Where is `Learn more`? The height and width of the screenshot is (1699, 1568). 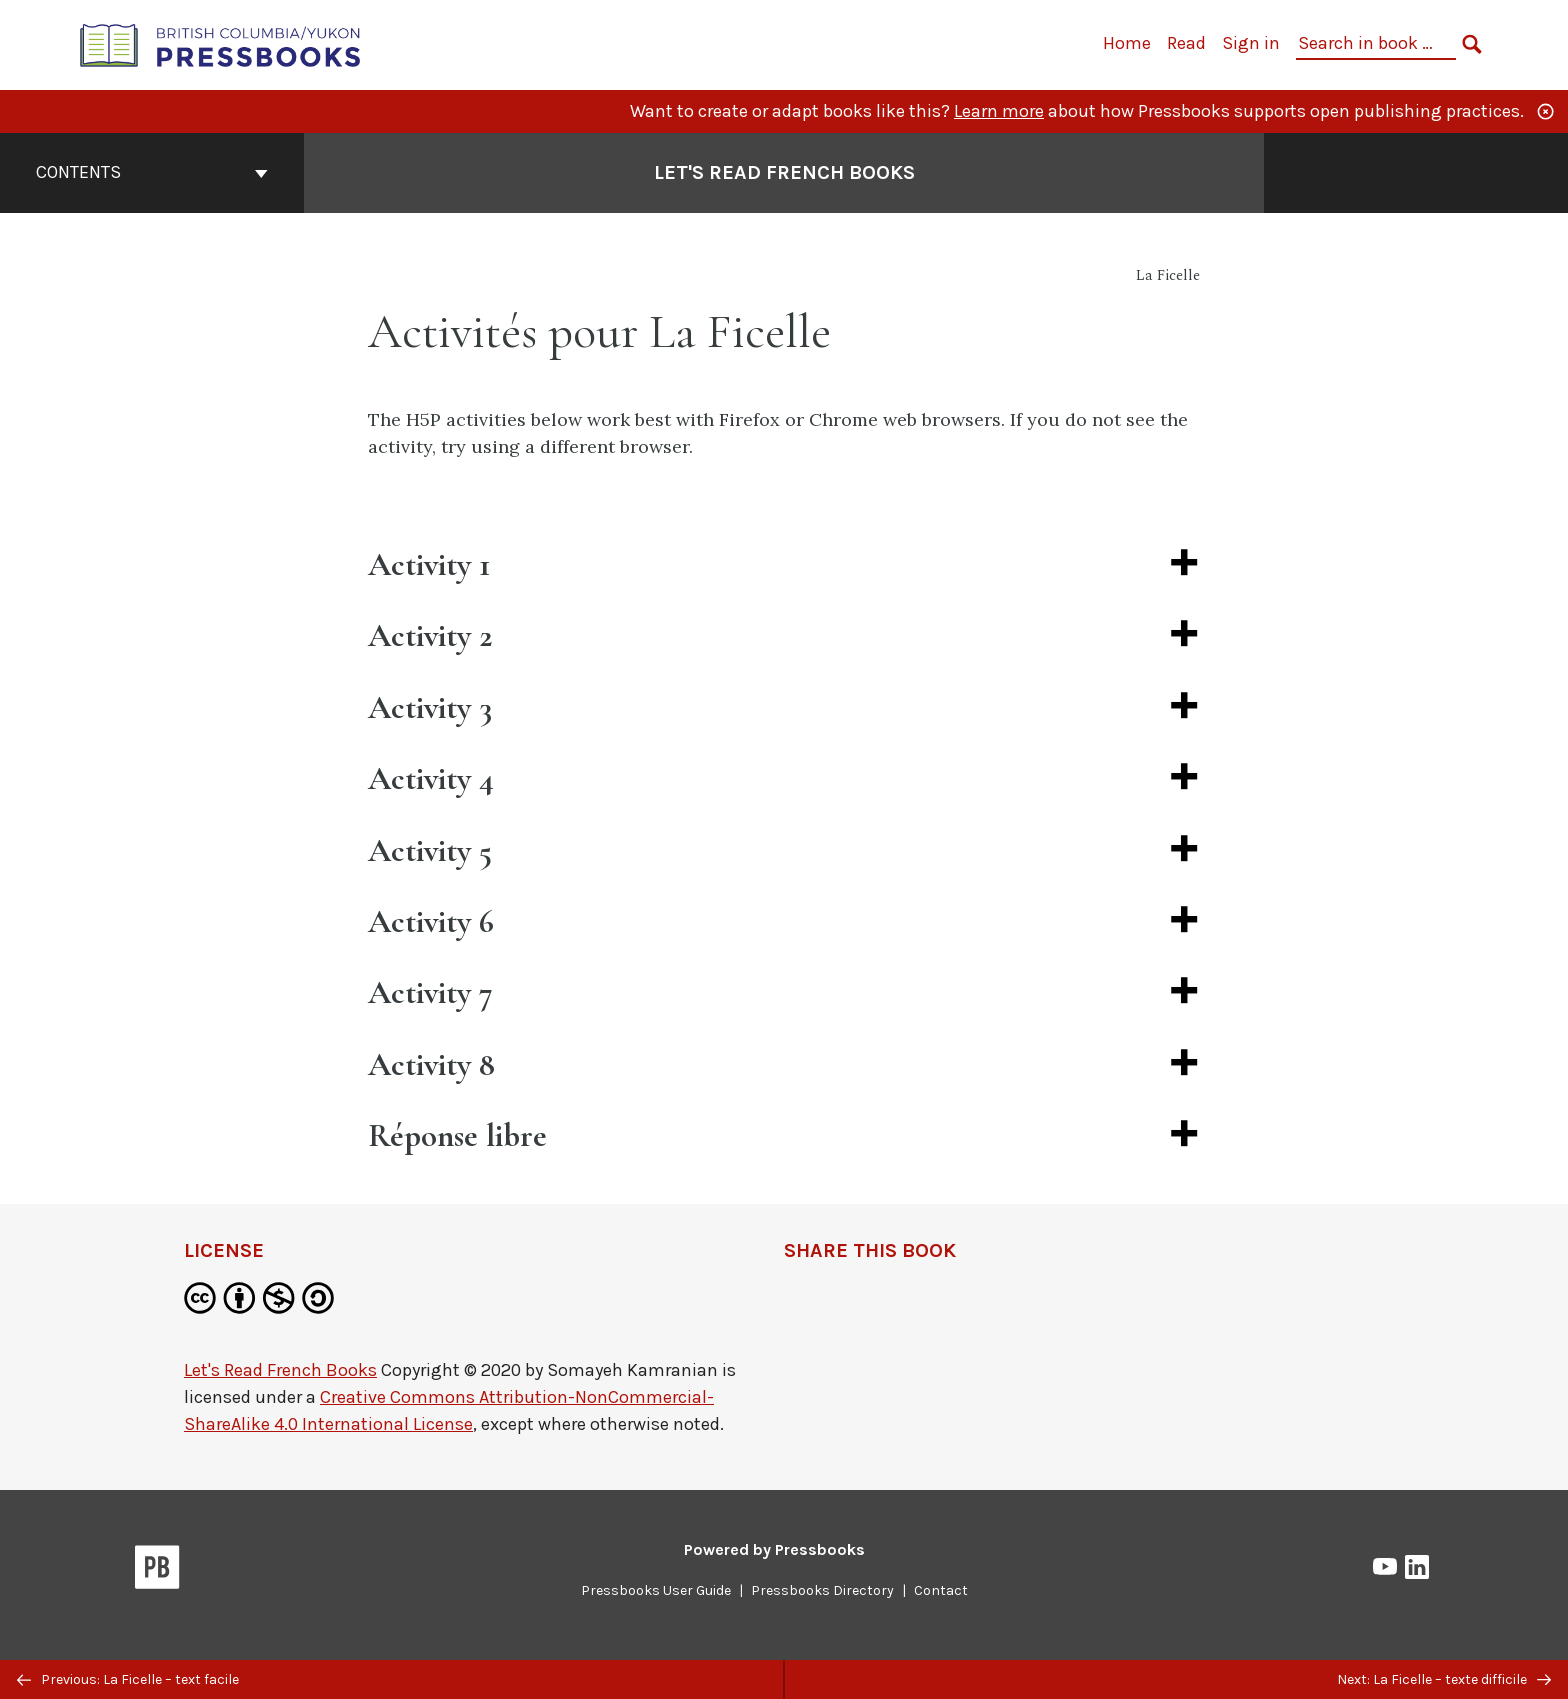 Learn more is located at coordinates (999, 111).